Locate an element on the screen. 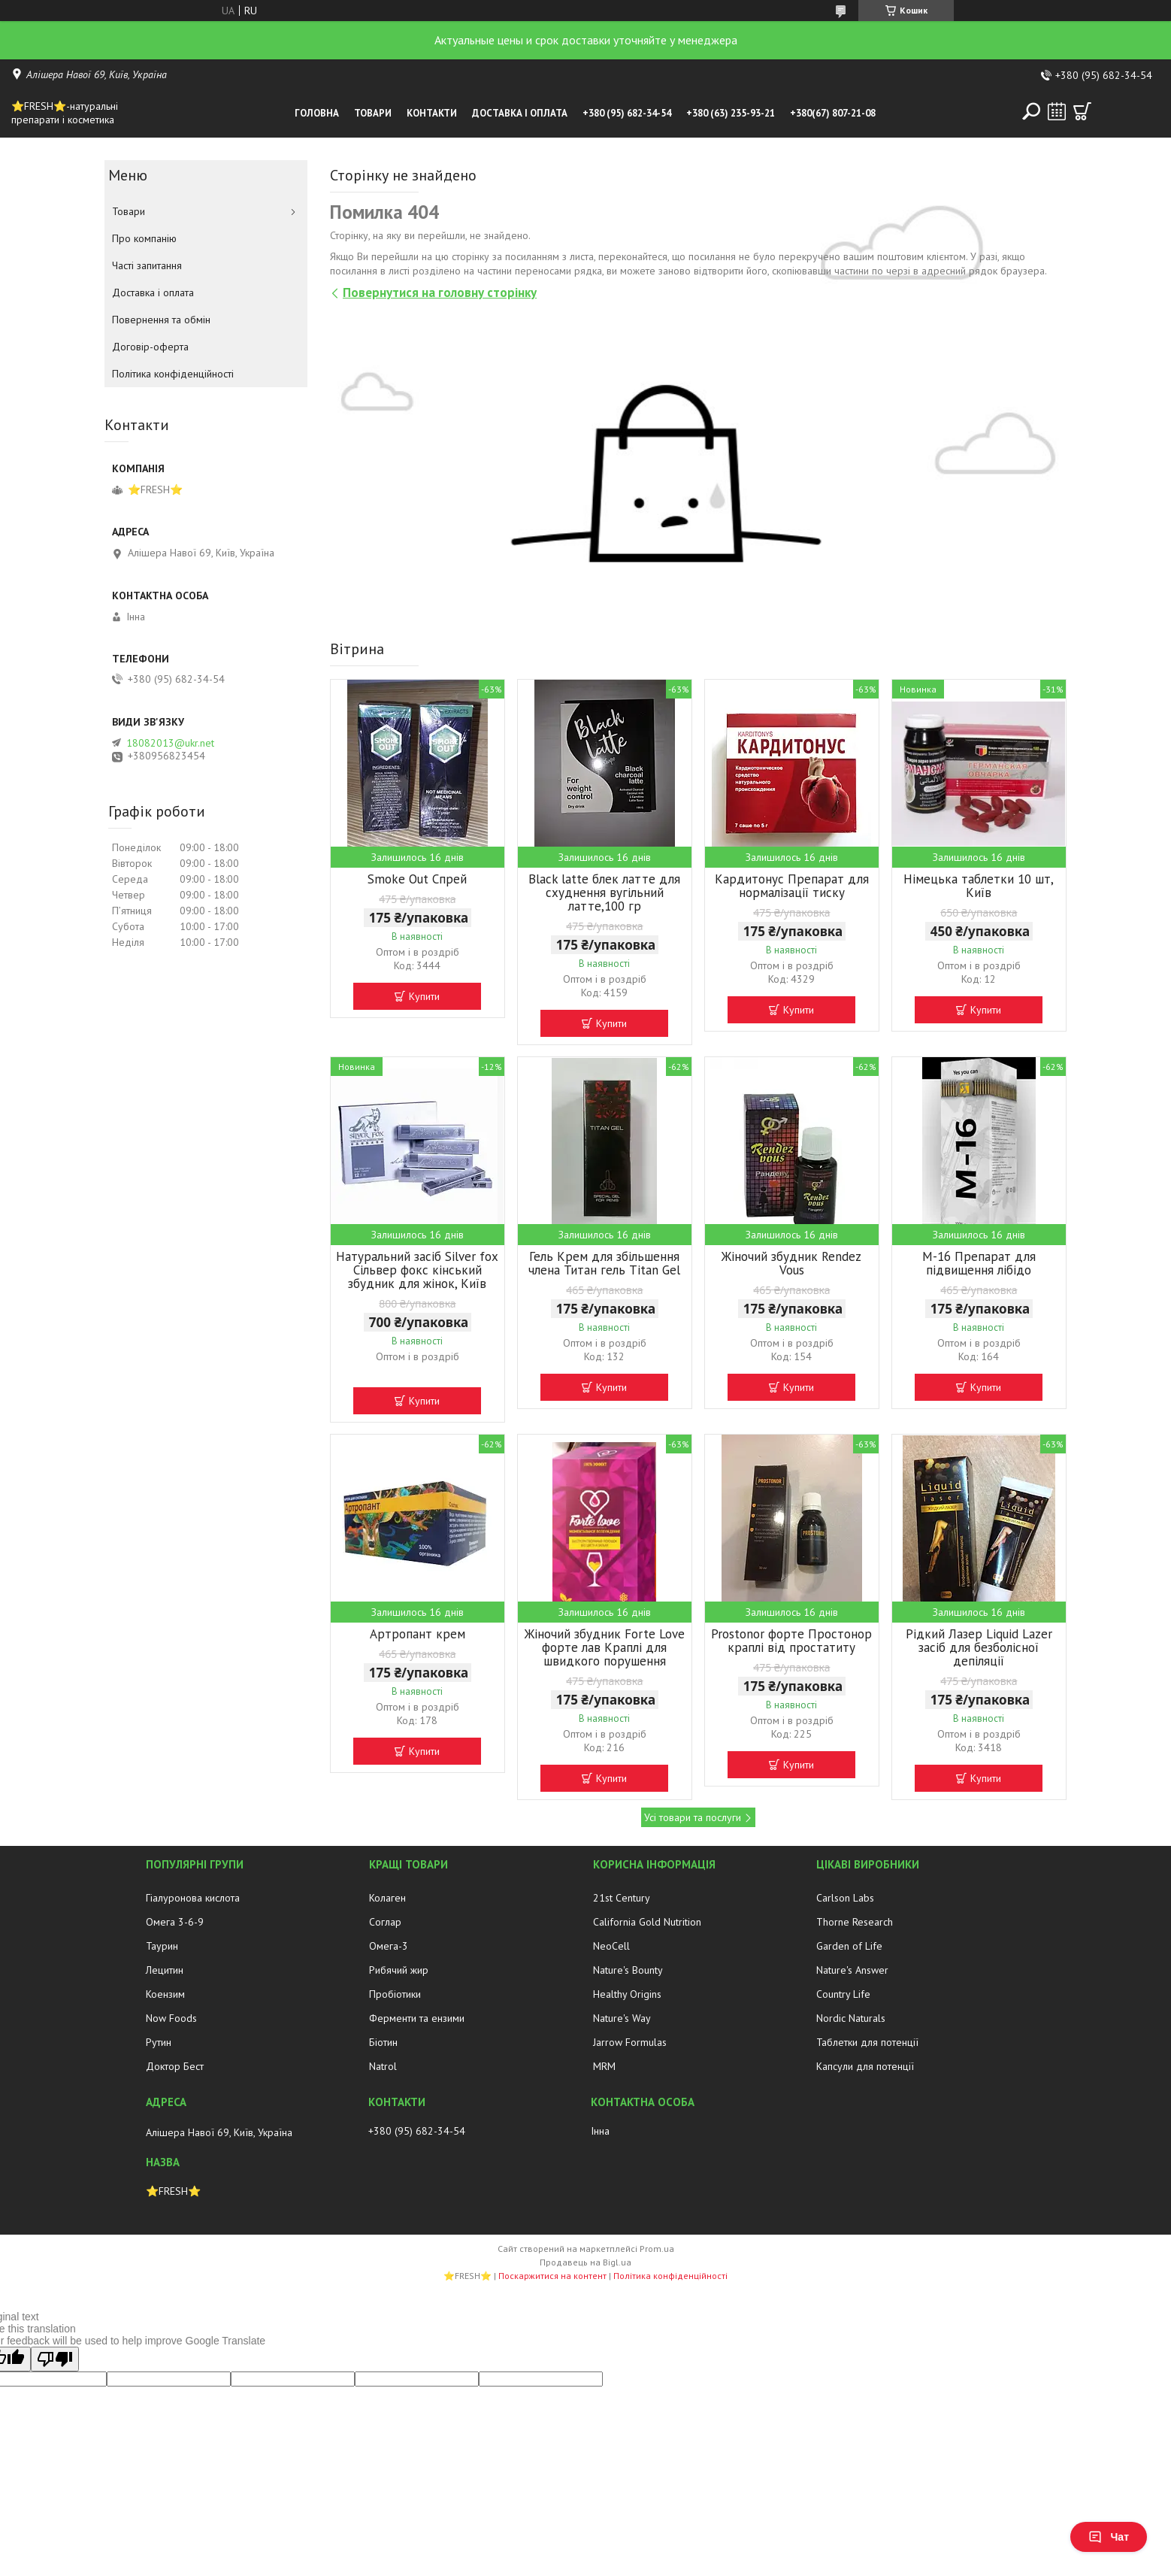  Повернення та обмін is located at coordinates (161, 319).